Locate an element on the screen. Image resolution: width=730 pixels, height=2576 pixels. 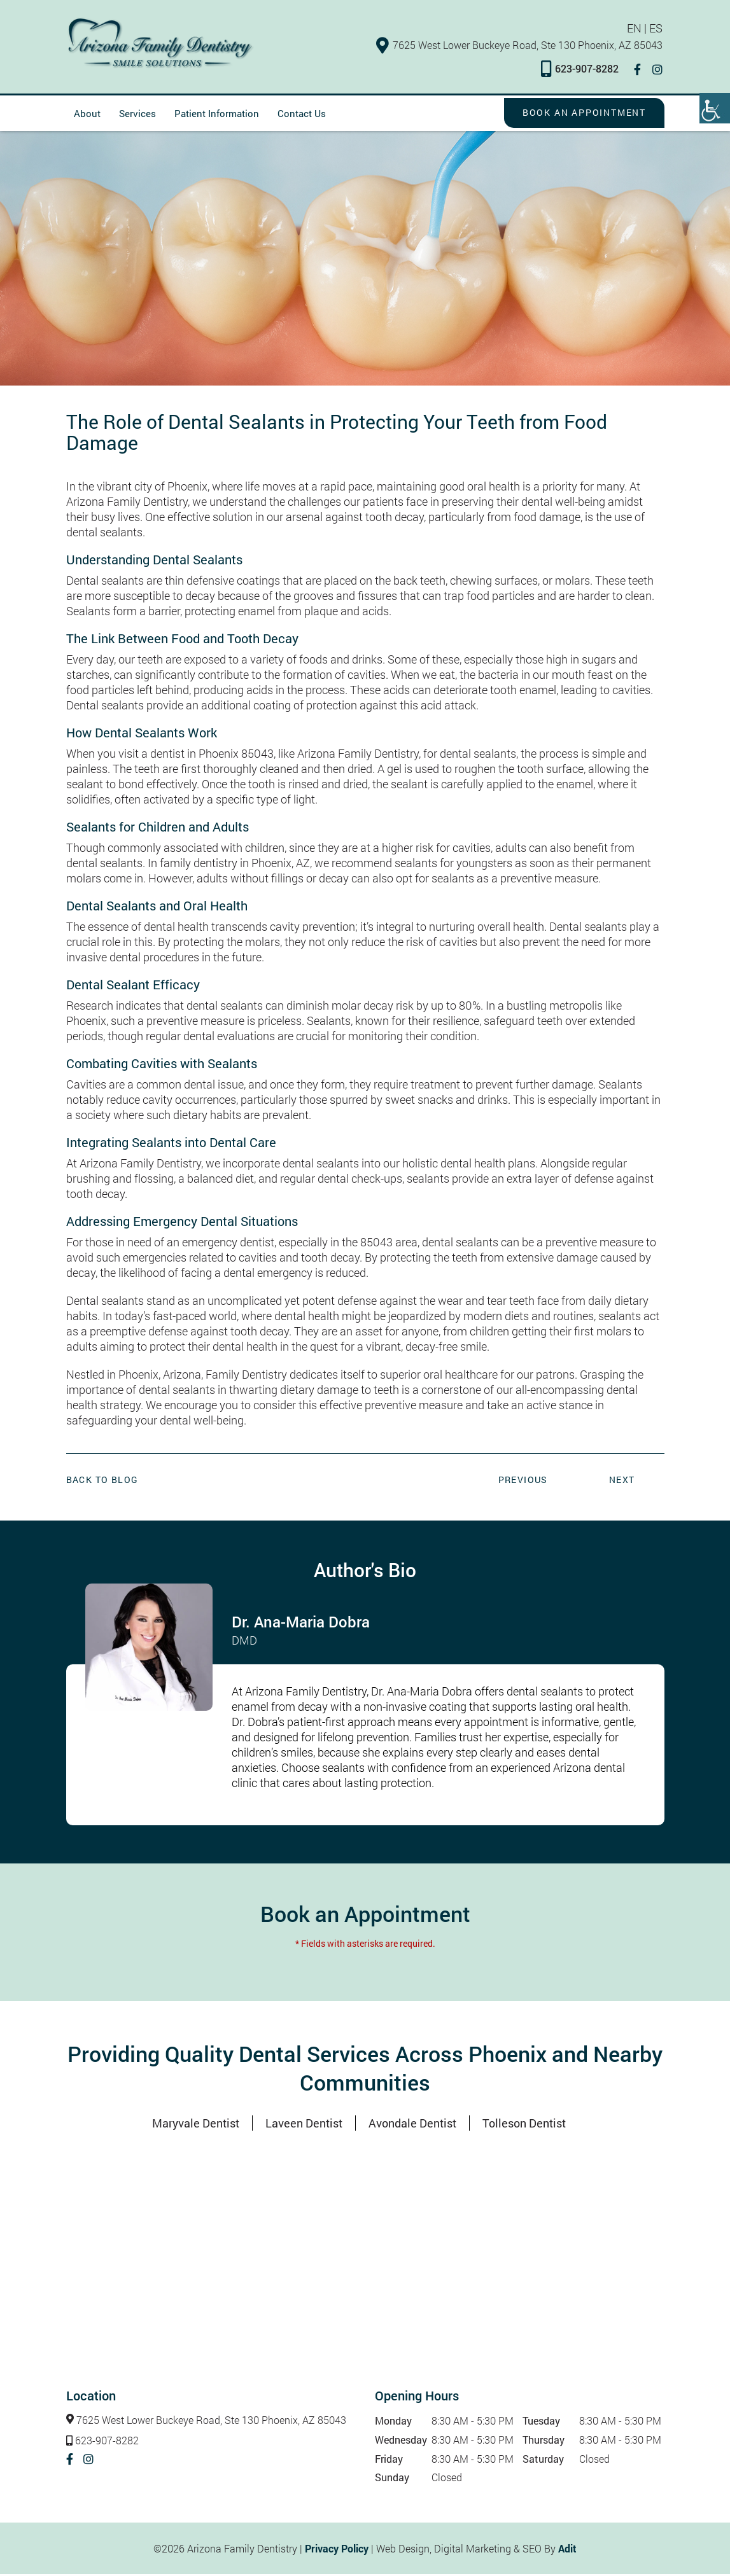
Privacy Policy is located at coordinates (337, 2549).